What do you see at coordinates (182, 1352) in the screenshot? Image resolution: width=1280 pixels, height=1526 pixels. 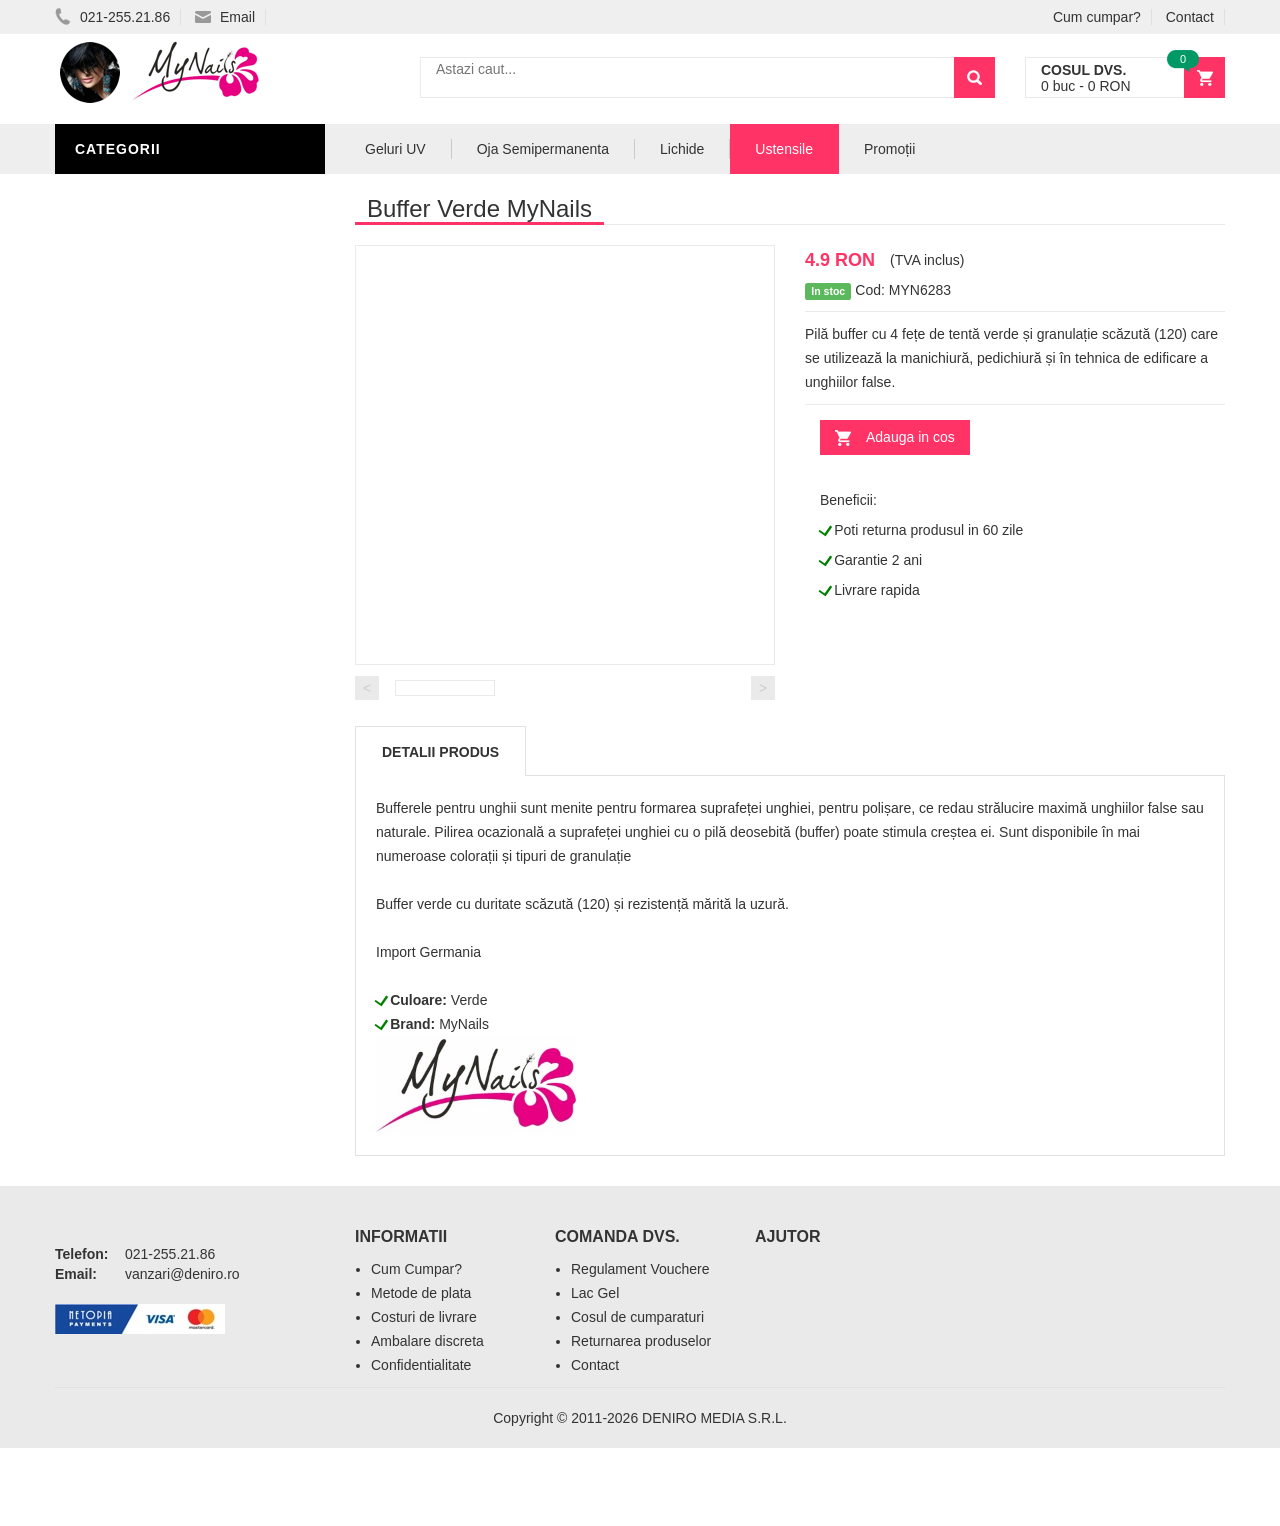 I see `vanzari@deniro.ro` at bounding box center [182, 1352].